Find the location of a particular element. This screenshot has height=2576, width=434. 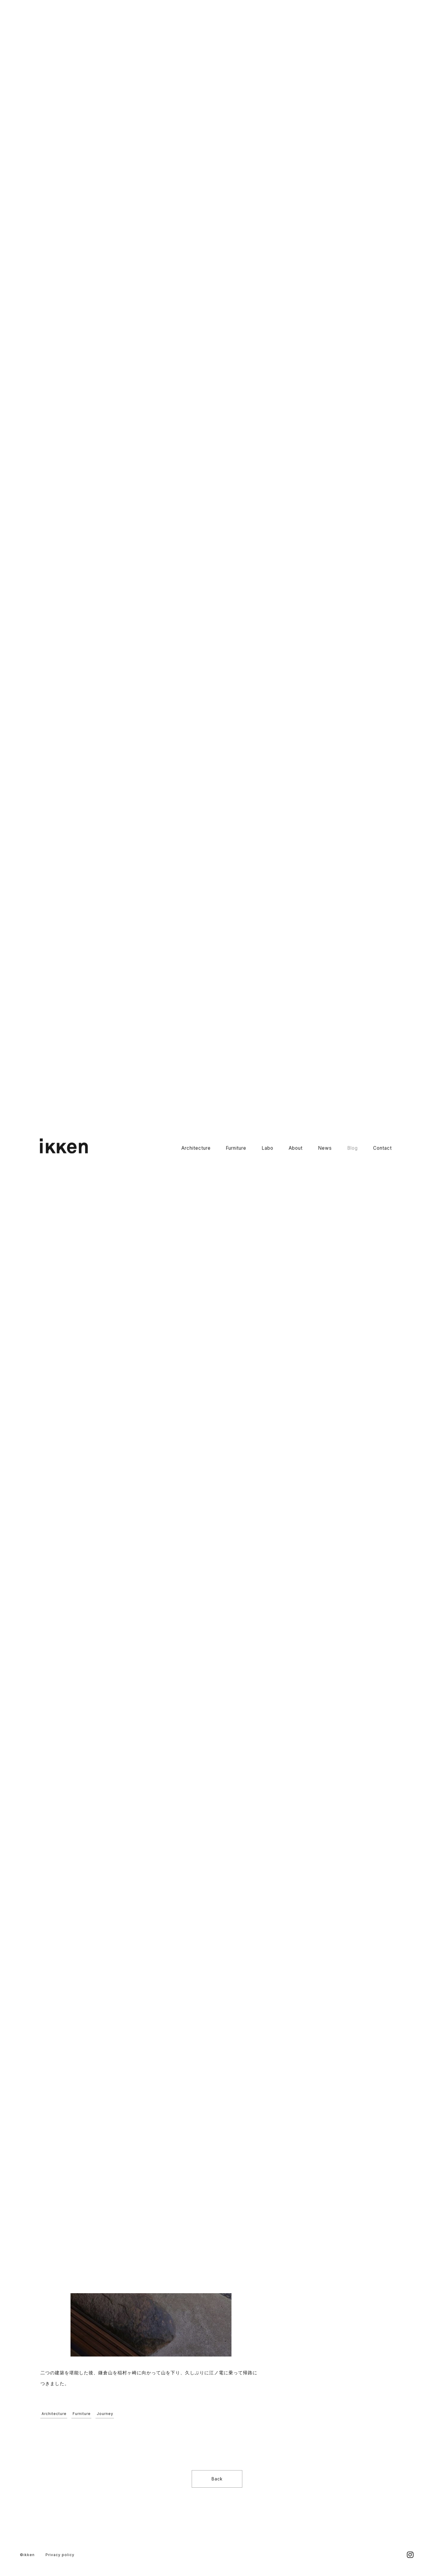

News is located at coordinates (325, 34).